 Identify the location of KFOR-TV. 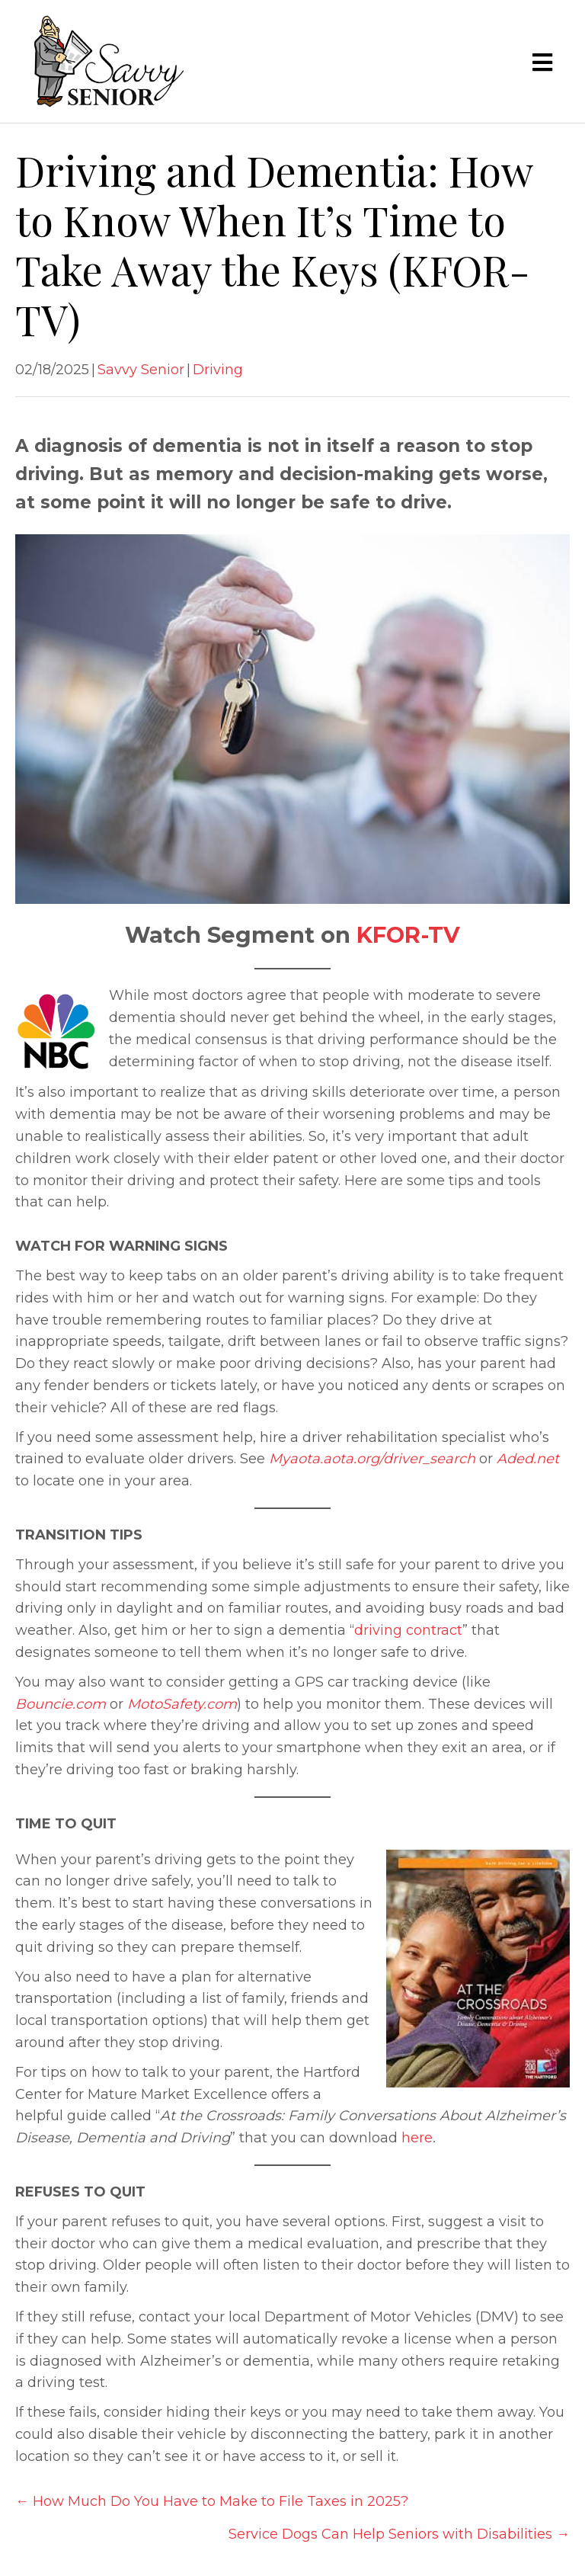
(408, 934).